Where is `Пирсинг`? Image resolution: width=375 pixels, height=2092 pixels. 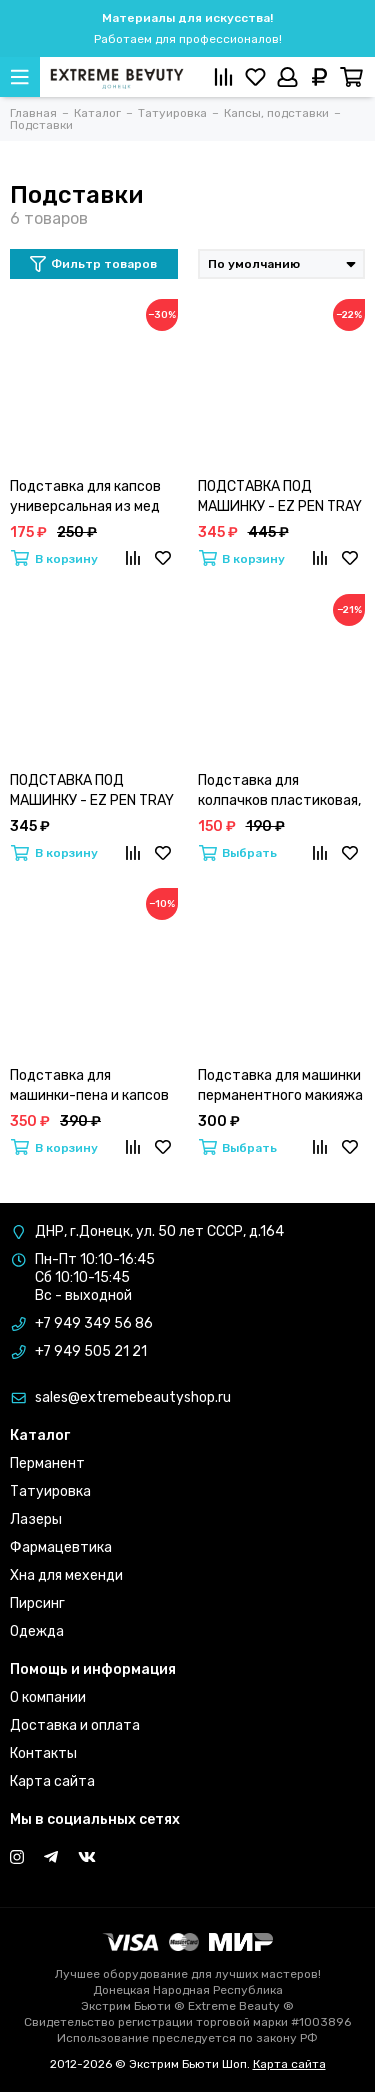
Пирсинг is located at coordinates (37, 1603).